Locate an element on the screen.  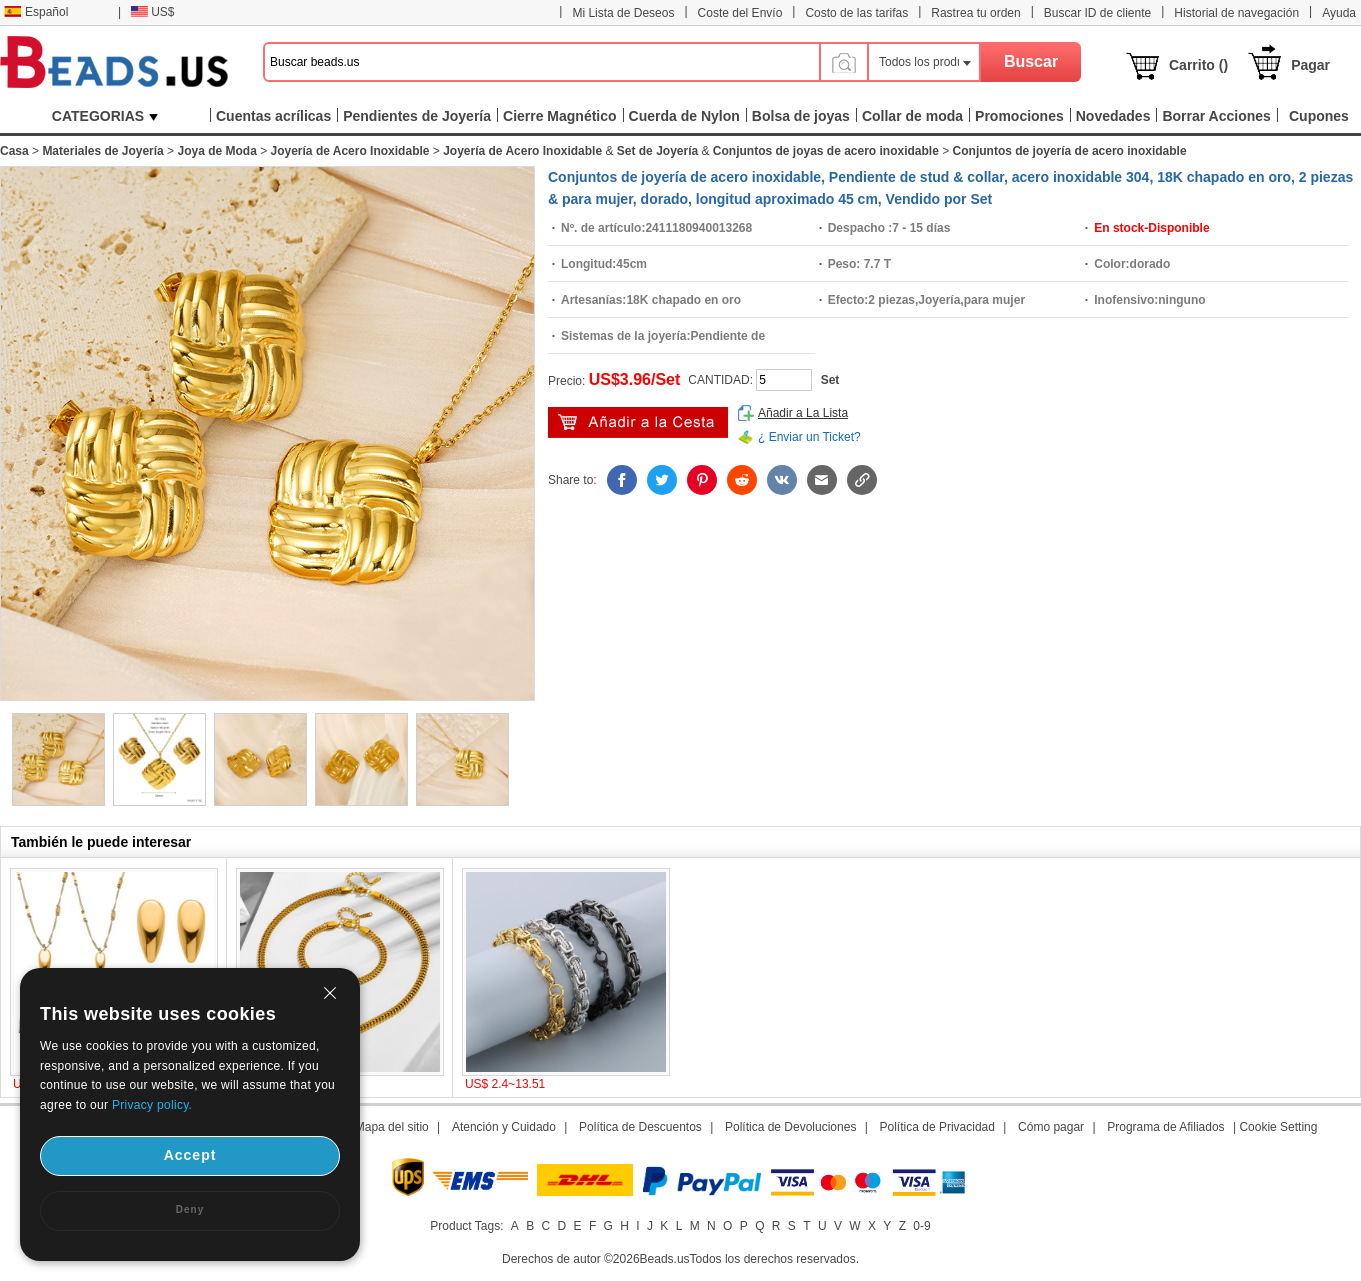
Mi Lista de Deseos is located at coordinates (623, 13).